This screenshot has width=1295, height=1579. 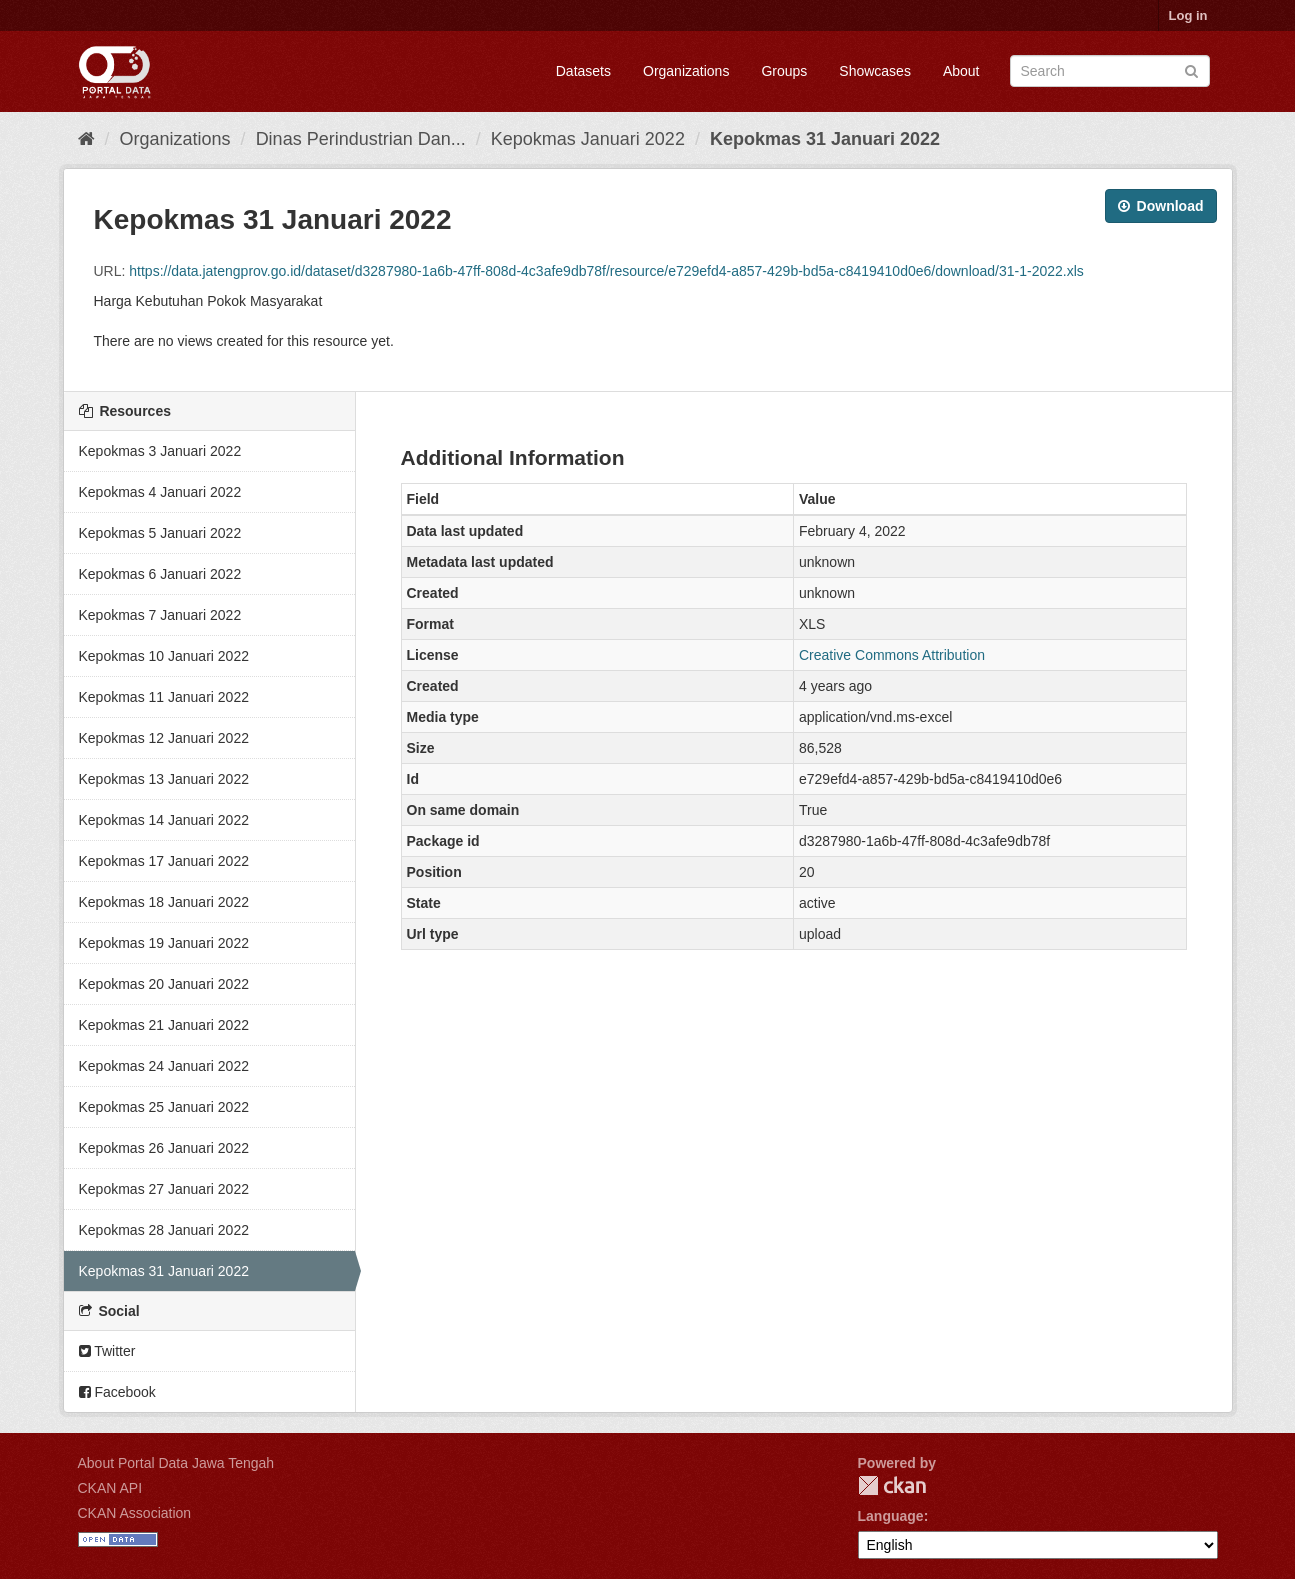 What do you see at coordinates (164, 943) in the screenshot?
I see `Kepokmas 19 Januari 2022` at bounding box center [164, 943].